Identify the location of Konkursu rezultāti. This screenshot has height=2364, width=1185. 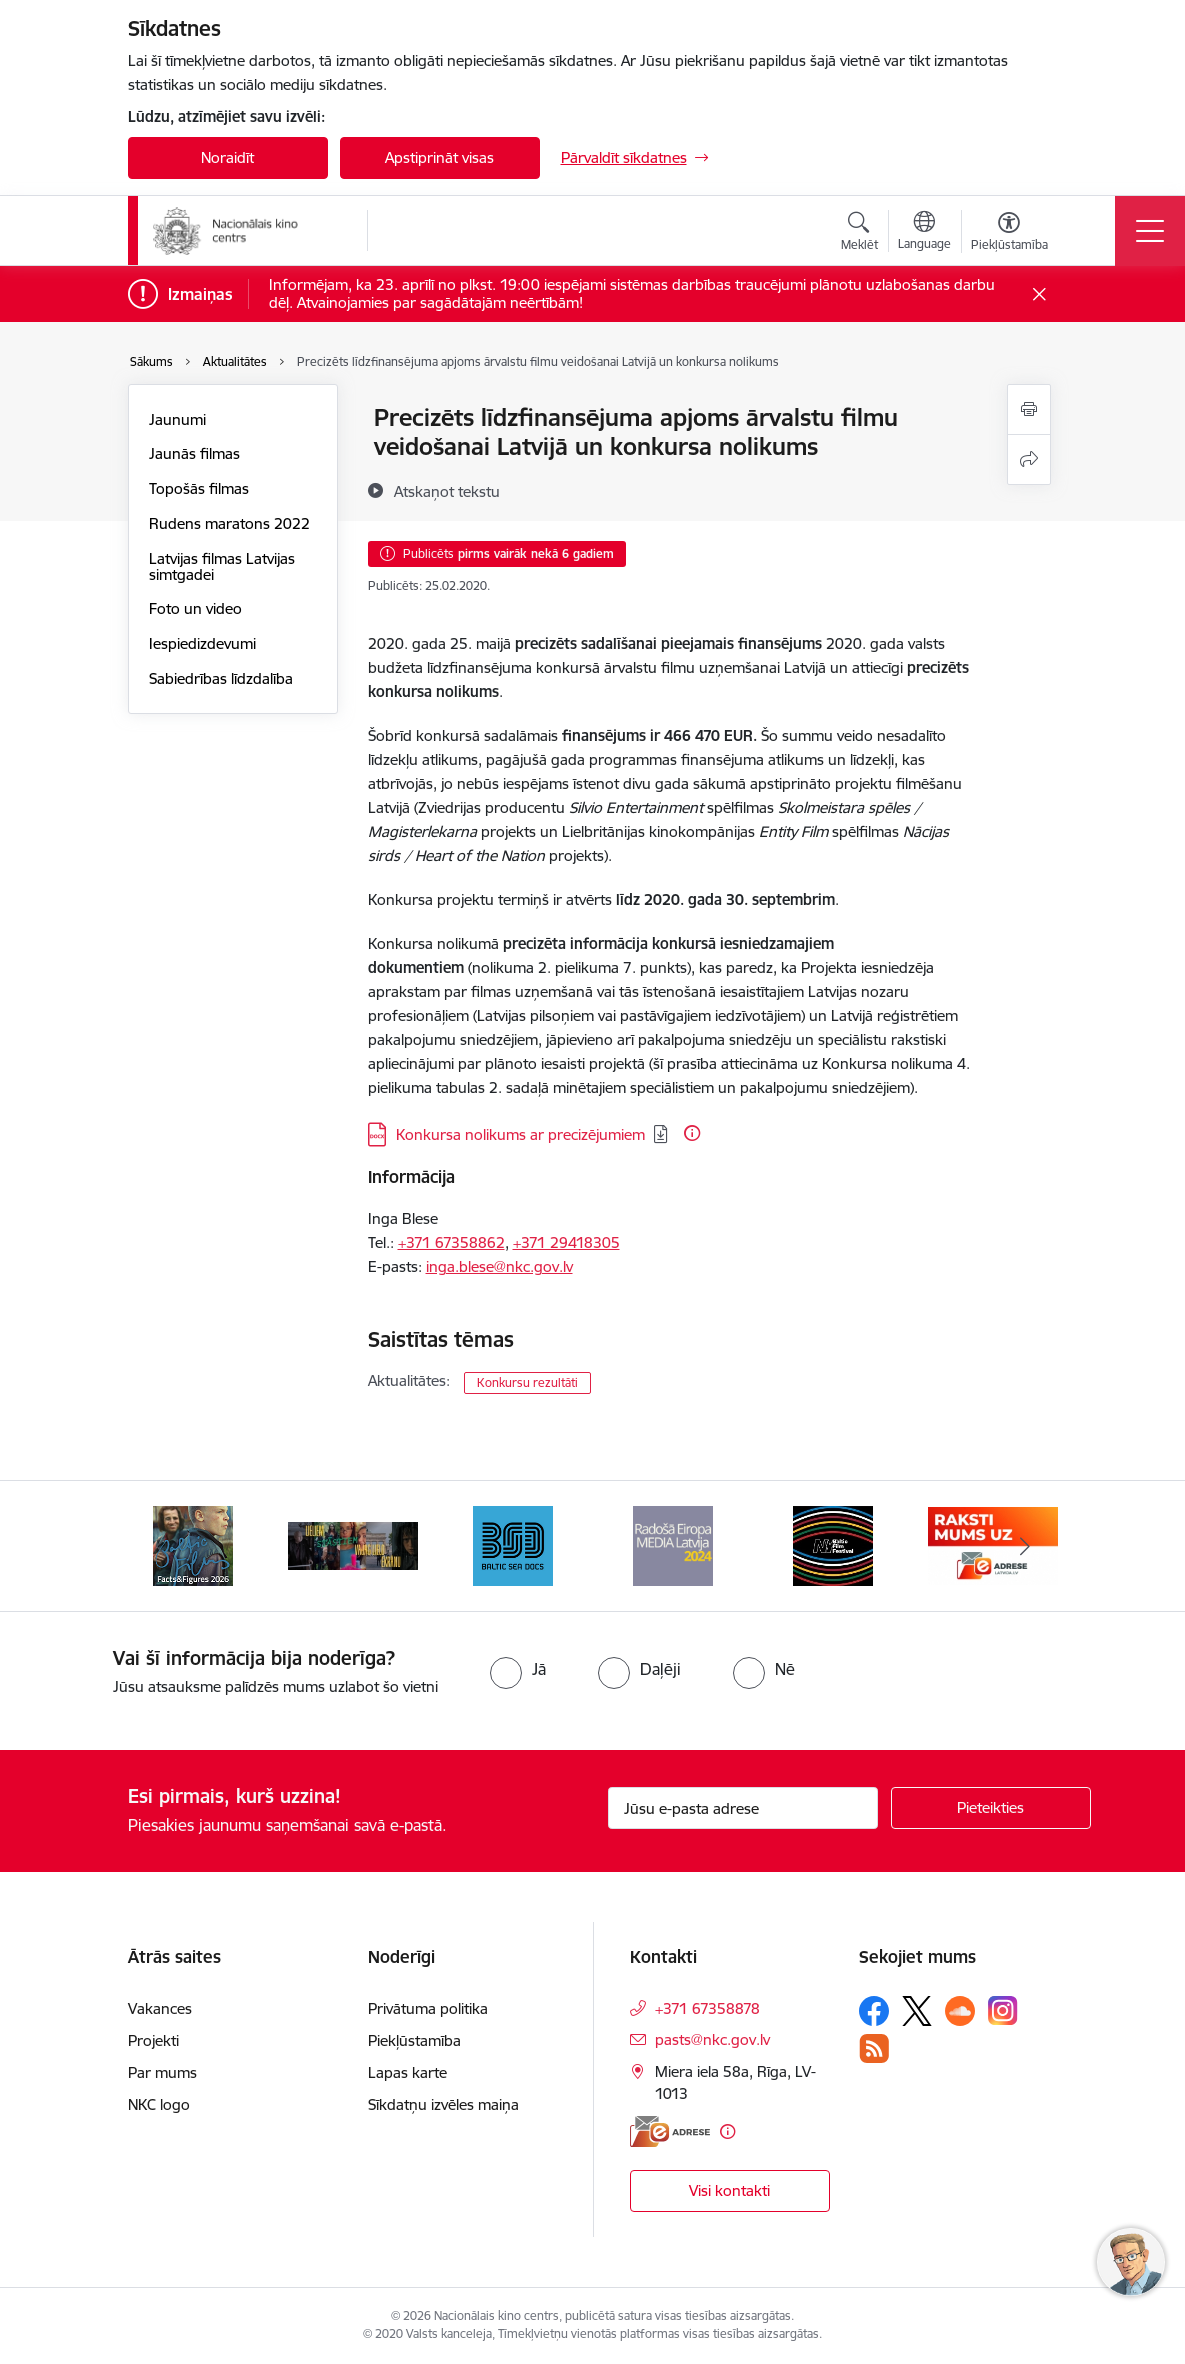
(527, 1382).